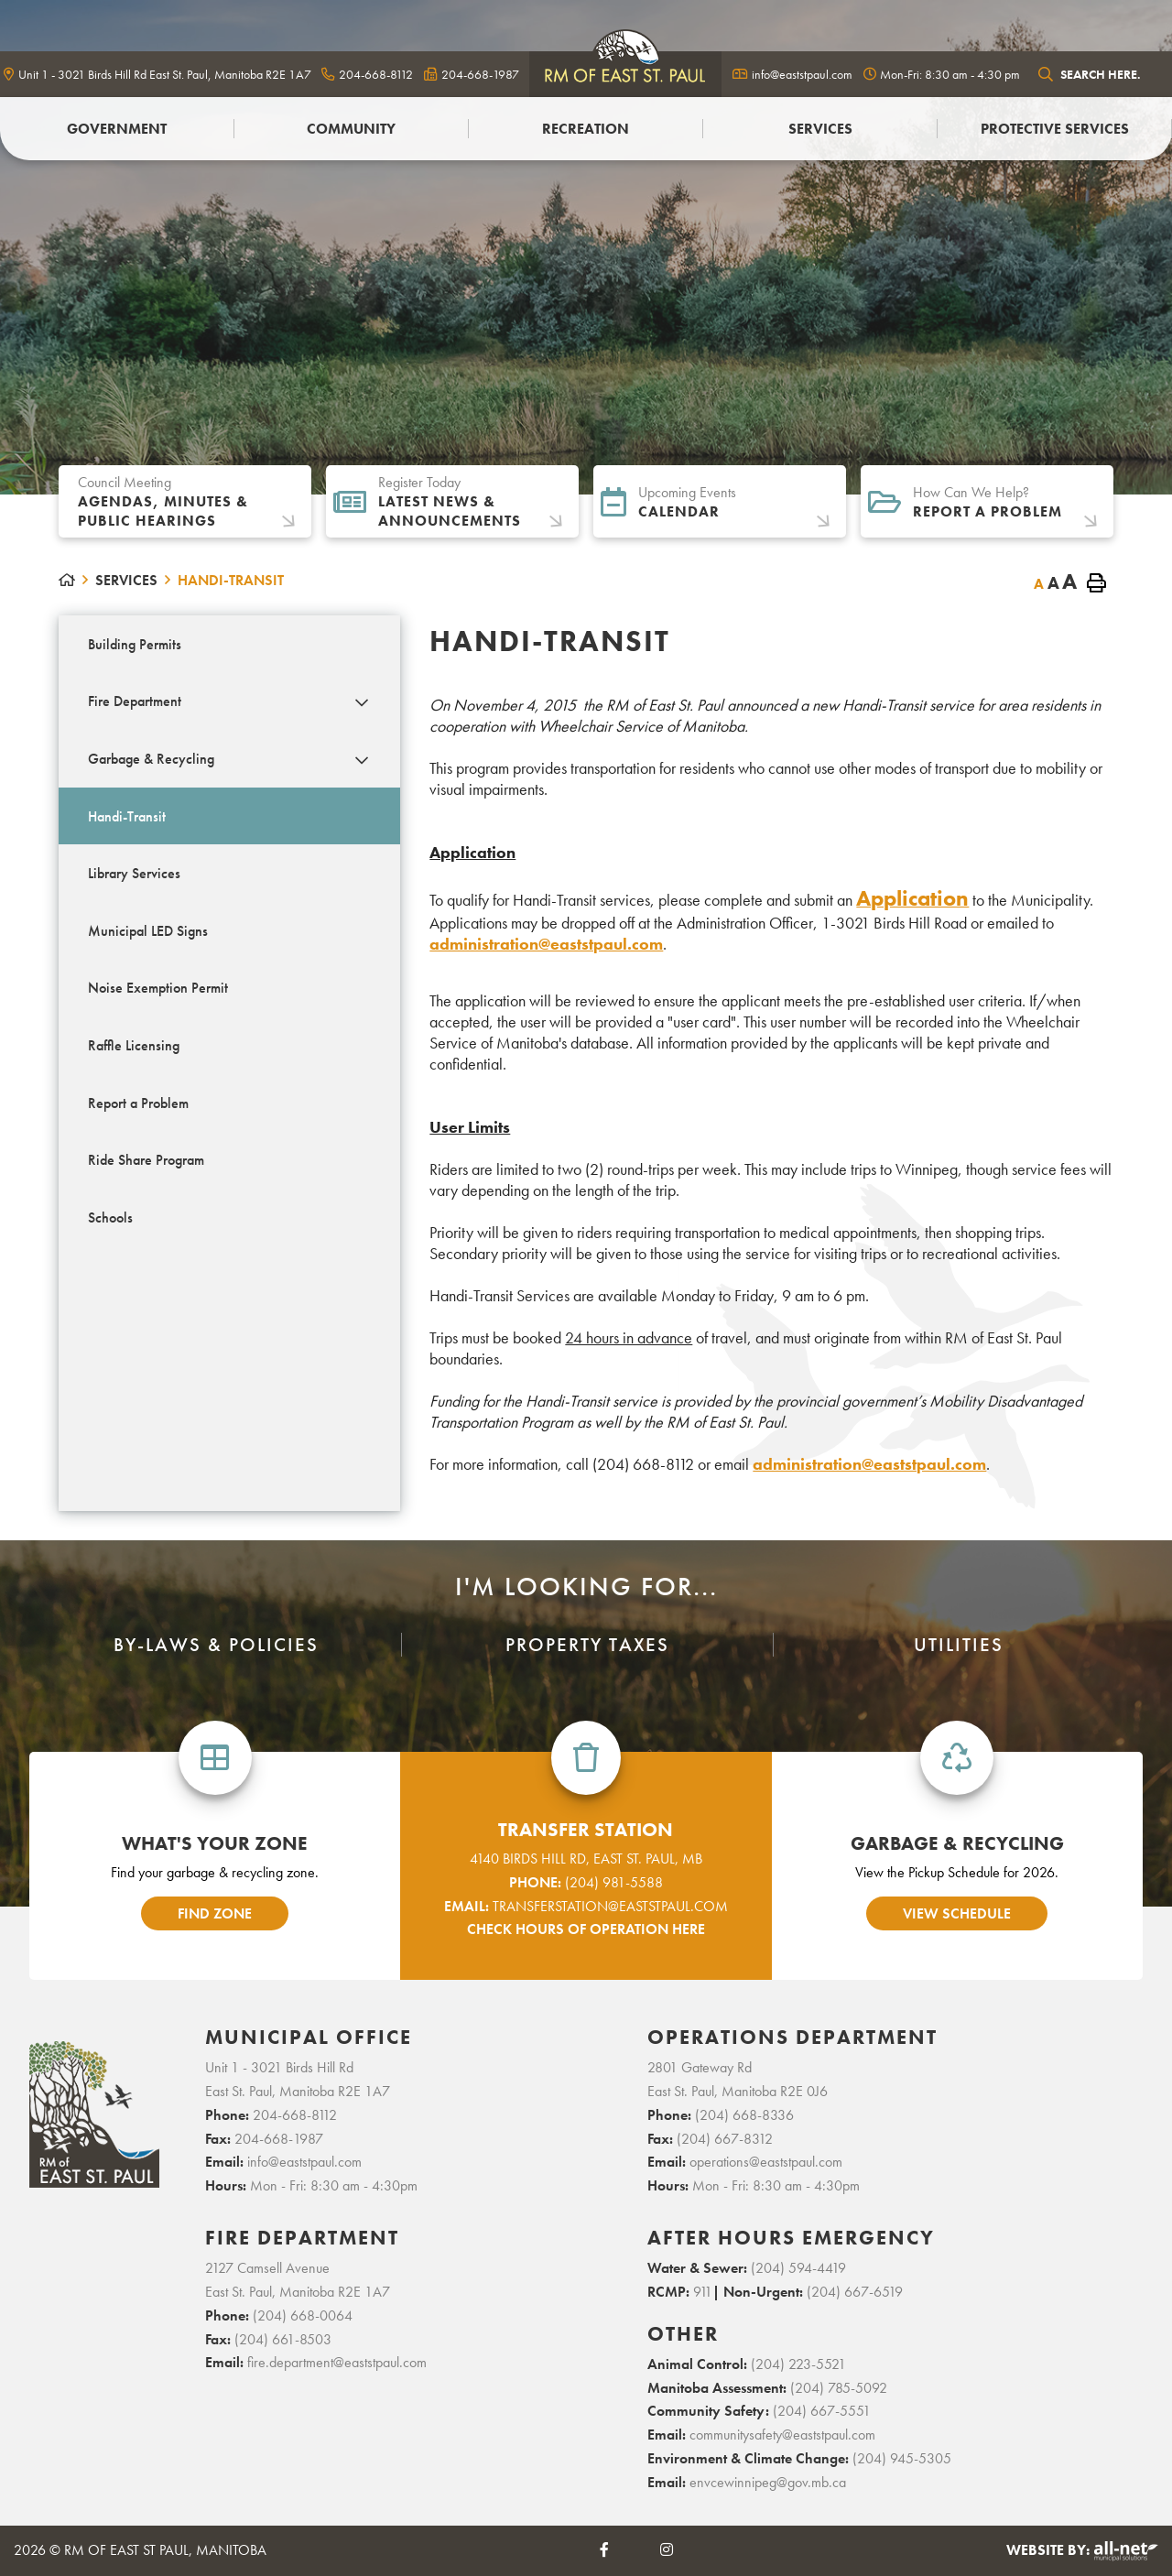 The height and width of the screenshot is (2576, 1172). Describe the element at coordinates (126, 580) in the screenshot. I see `Services` at that location.